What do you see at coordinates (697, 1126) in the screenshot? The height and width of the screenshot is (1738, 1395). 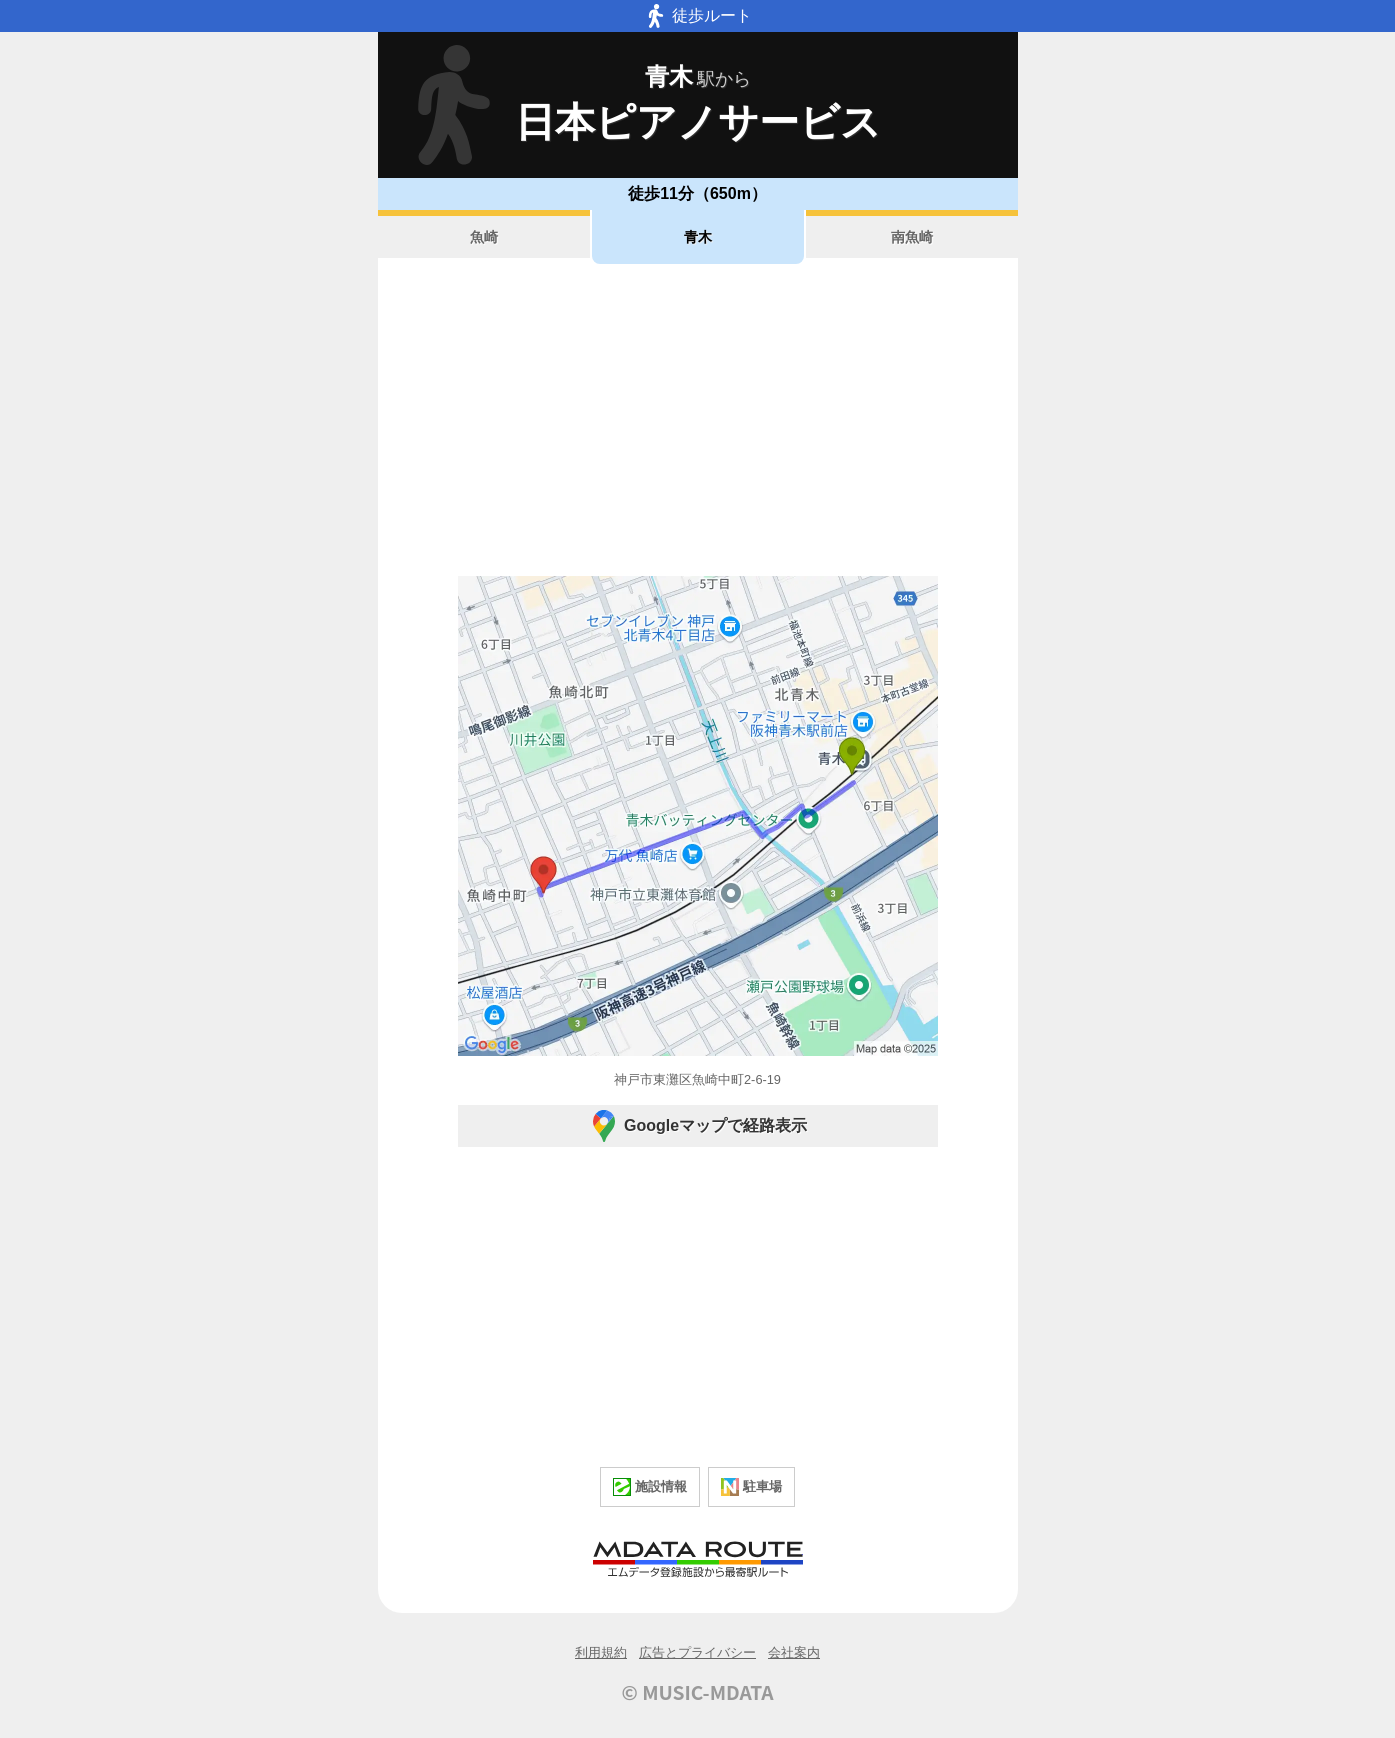 I see `Googleマップで経路表示` at bounding box center [697, 1126].